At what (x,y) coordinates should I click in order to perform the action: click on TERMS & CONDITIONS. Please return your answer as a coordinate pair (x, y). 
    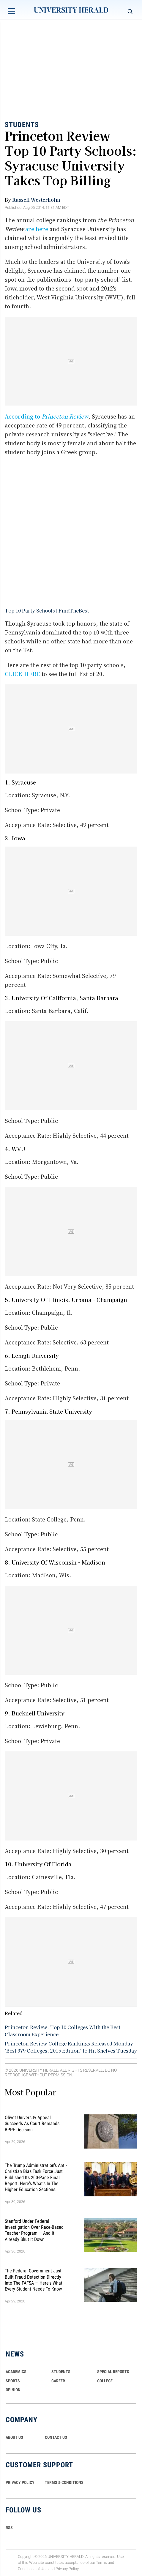
    Looking at the image, I should click on (64, 2482).